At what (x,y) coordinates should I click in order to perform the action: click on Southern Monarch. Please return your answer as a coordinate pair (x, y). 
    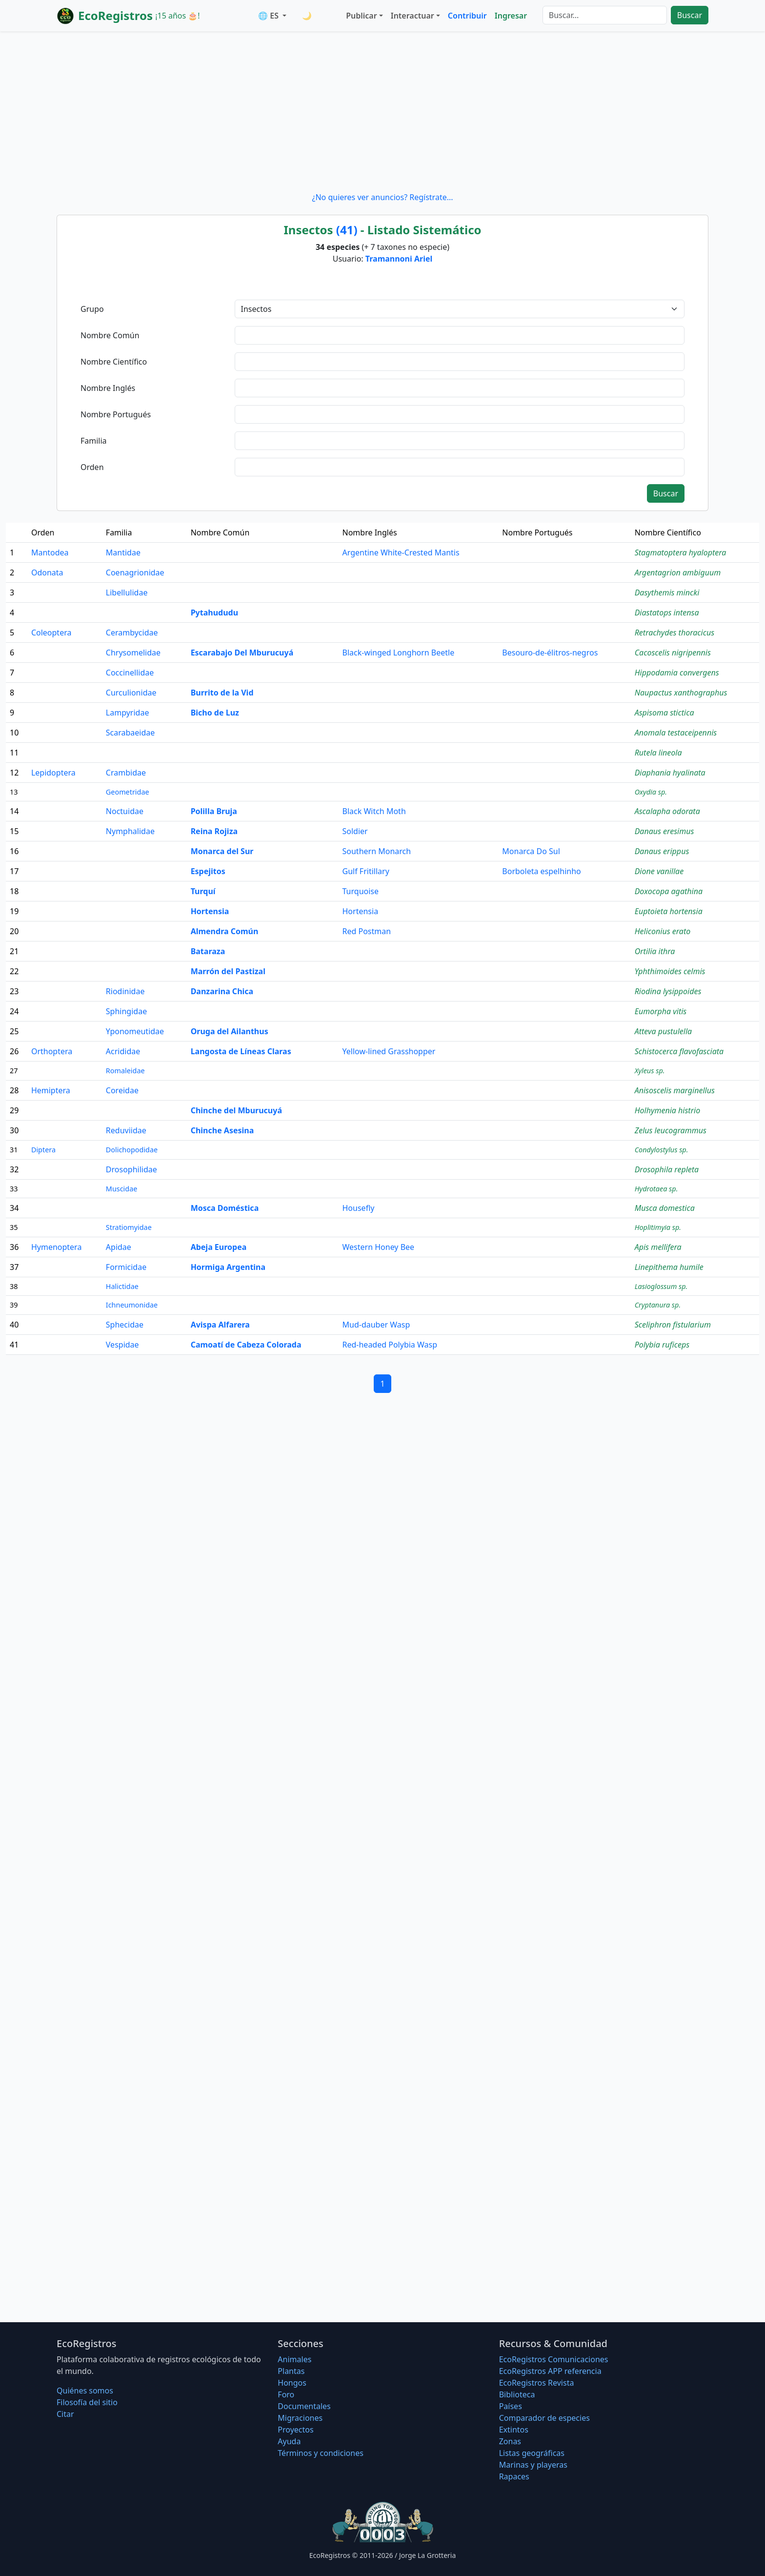
    Looking at the image, I should click on (376, 851).